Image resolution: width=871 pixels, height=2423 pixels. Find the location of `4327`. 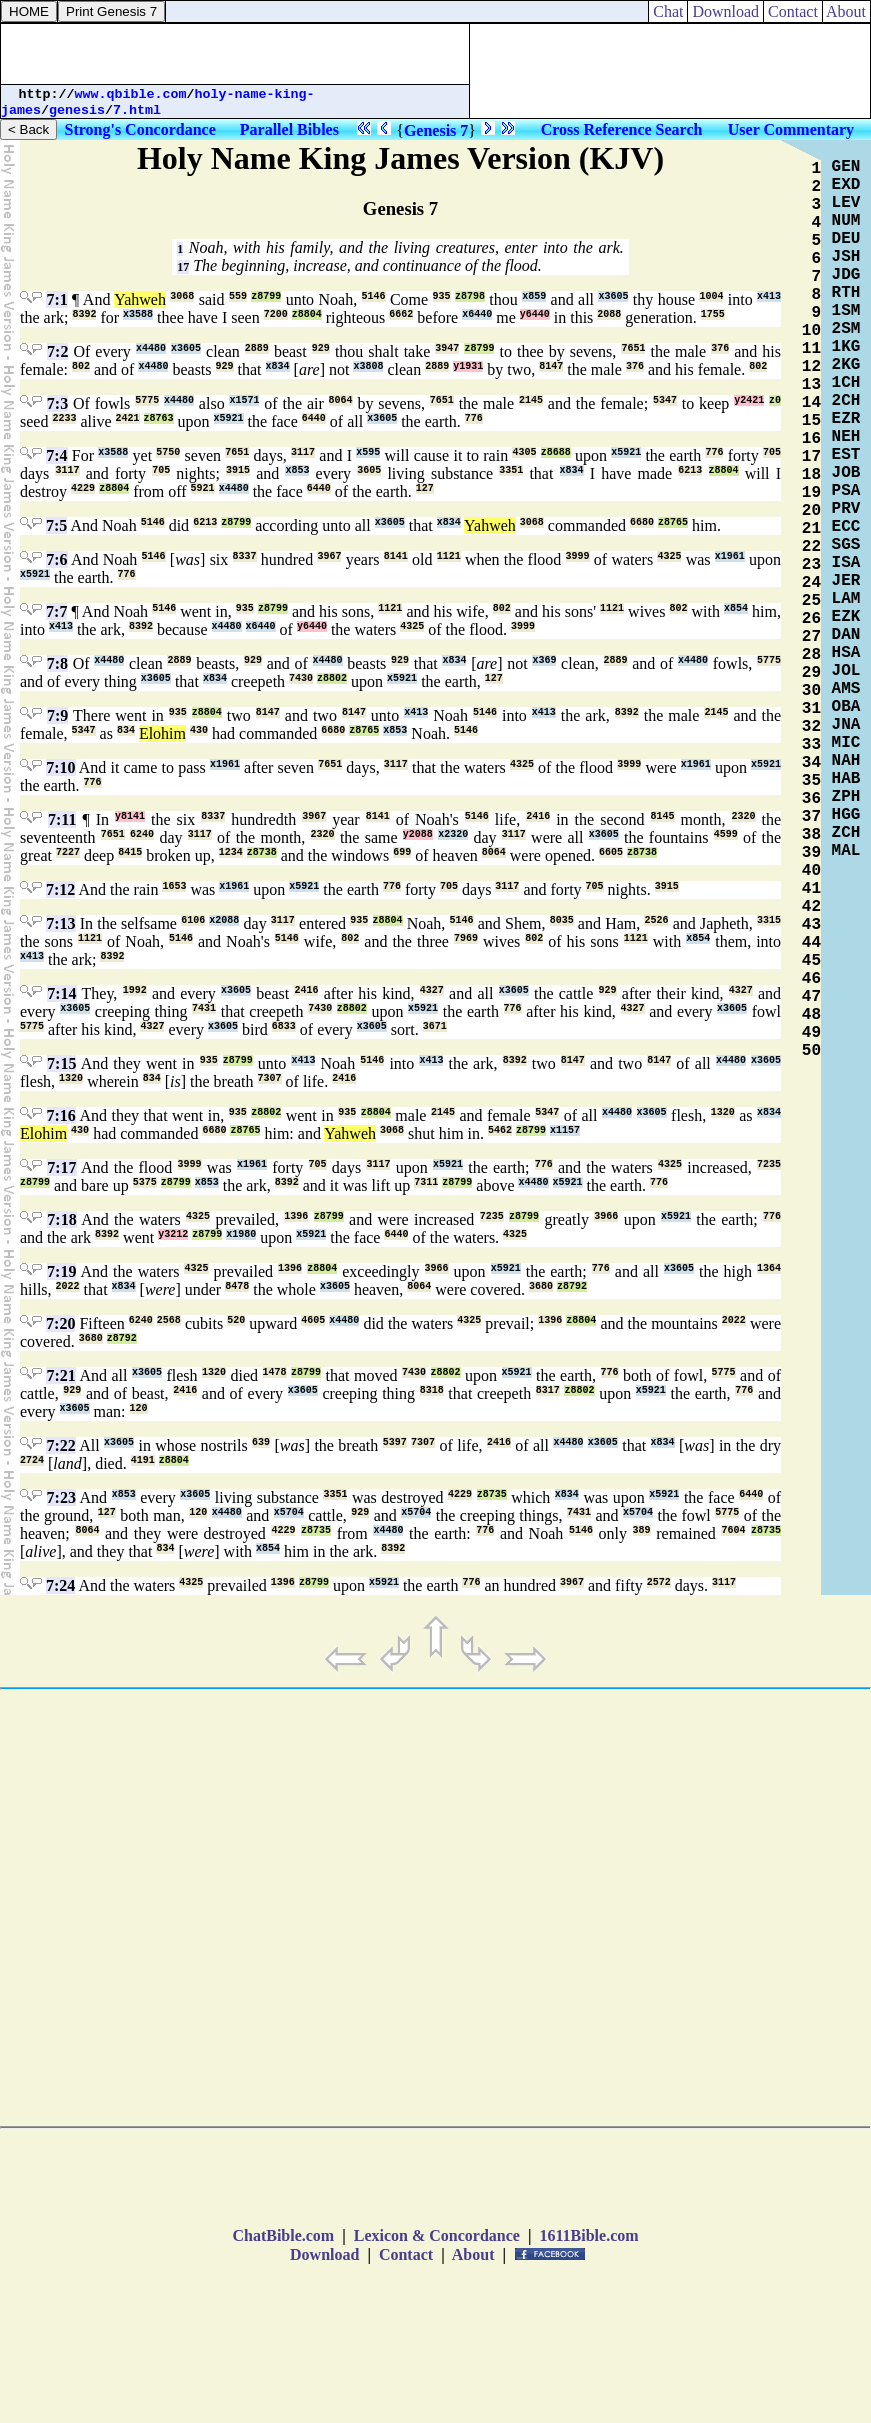

4327 is located at coordinates (432, 990).